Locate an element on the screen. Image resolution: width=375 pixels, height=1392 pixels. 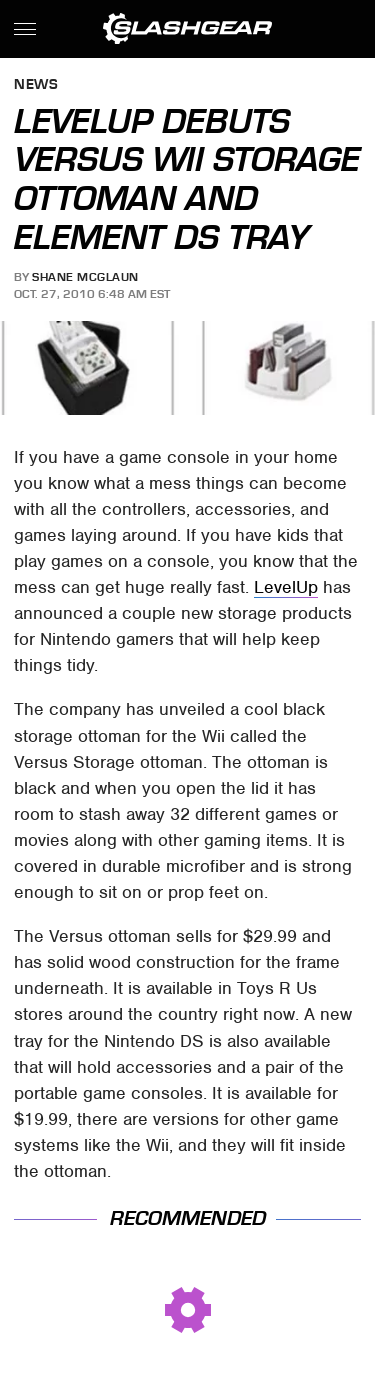
LevelUp is located at coordinates (286, 587).